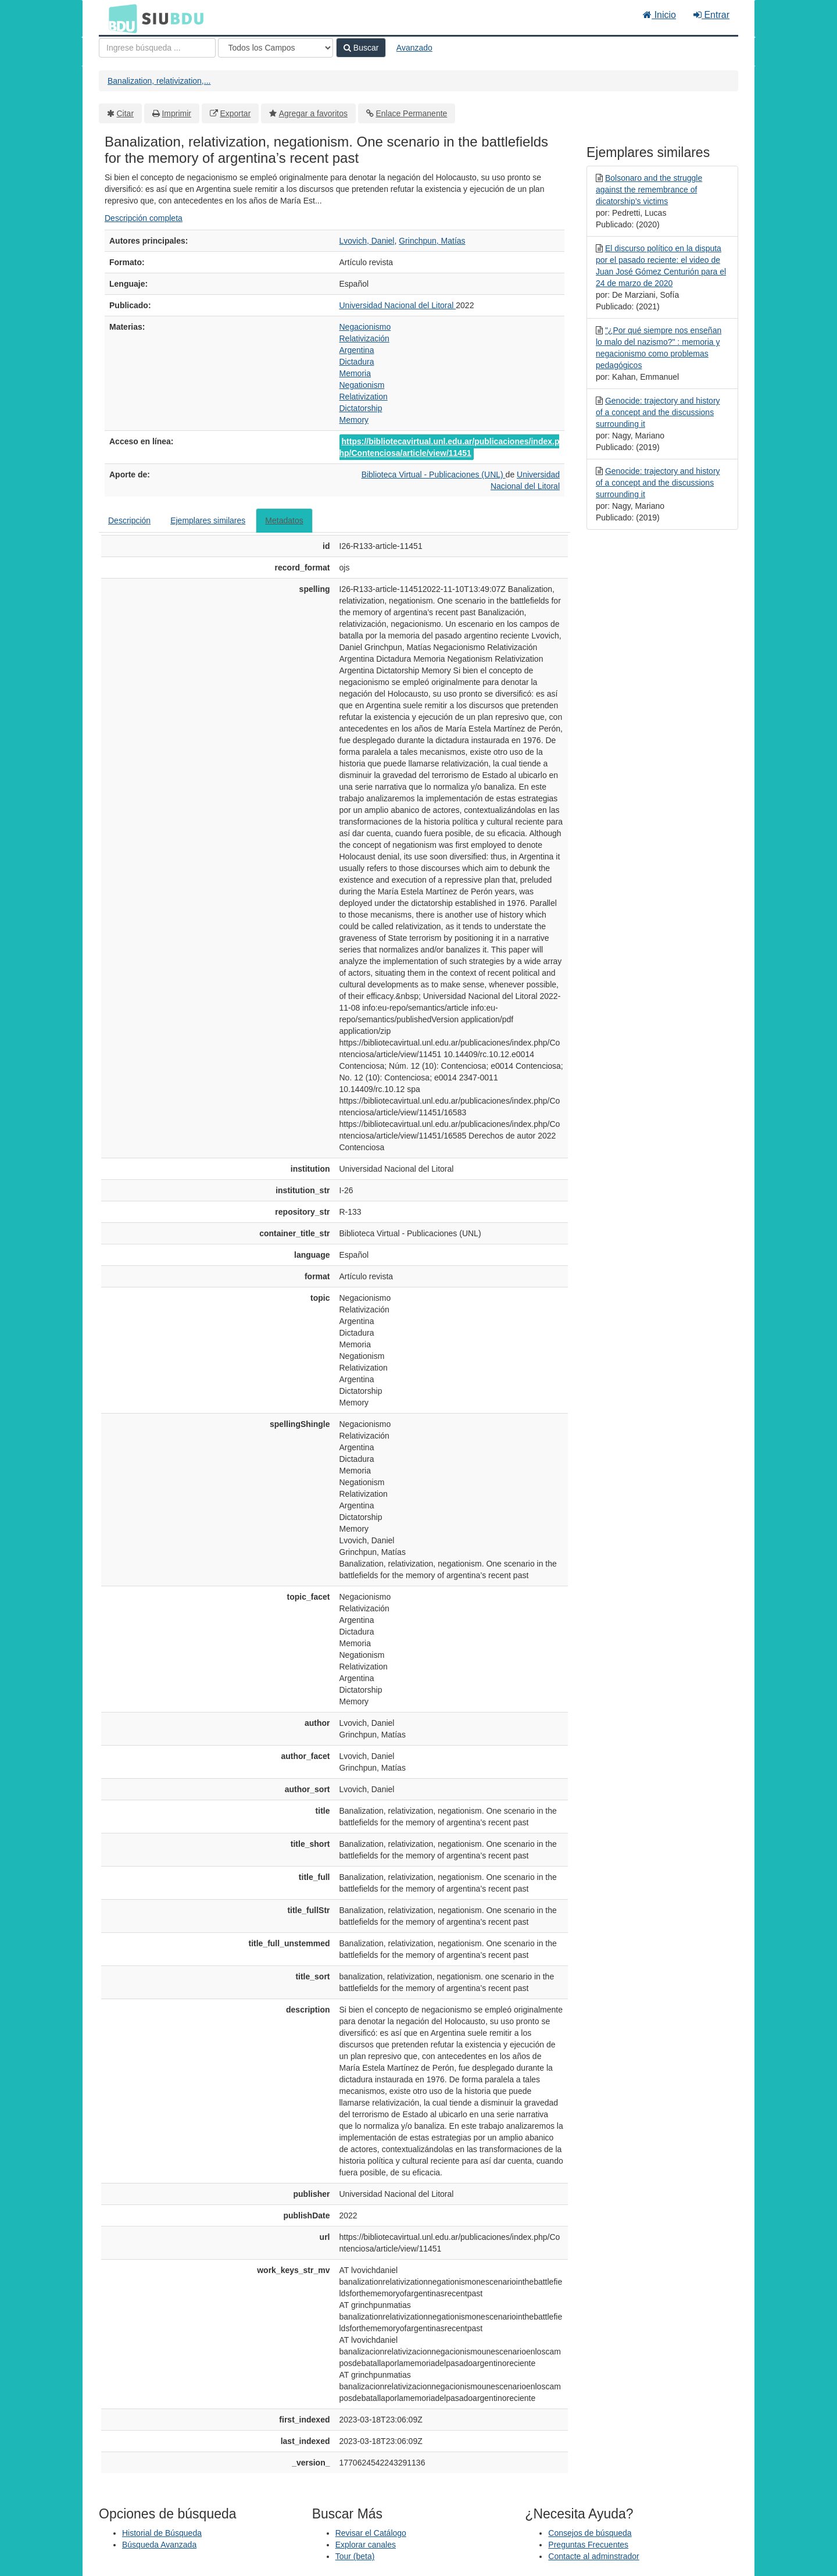  Describe the element at coordinates (397, 305) in the screenshot. I see `Universidad Nacional del Litoral` at that location.